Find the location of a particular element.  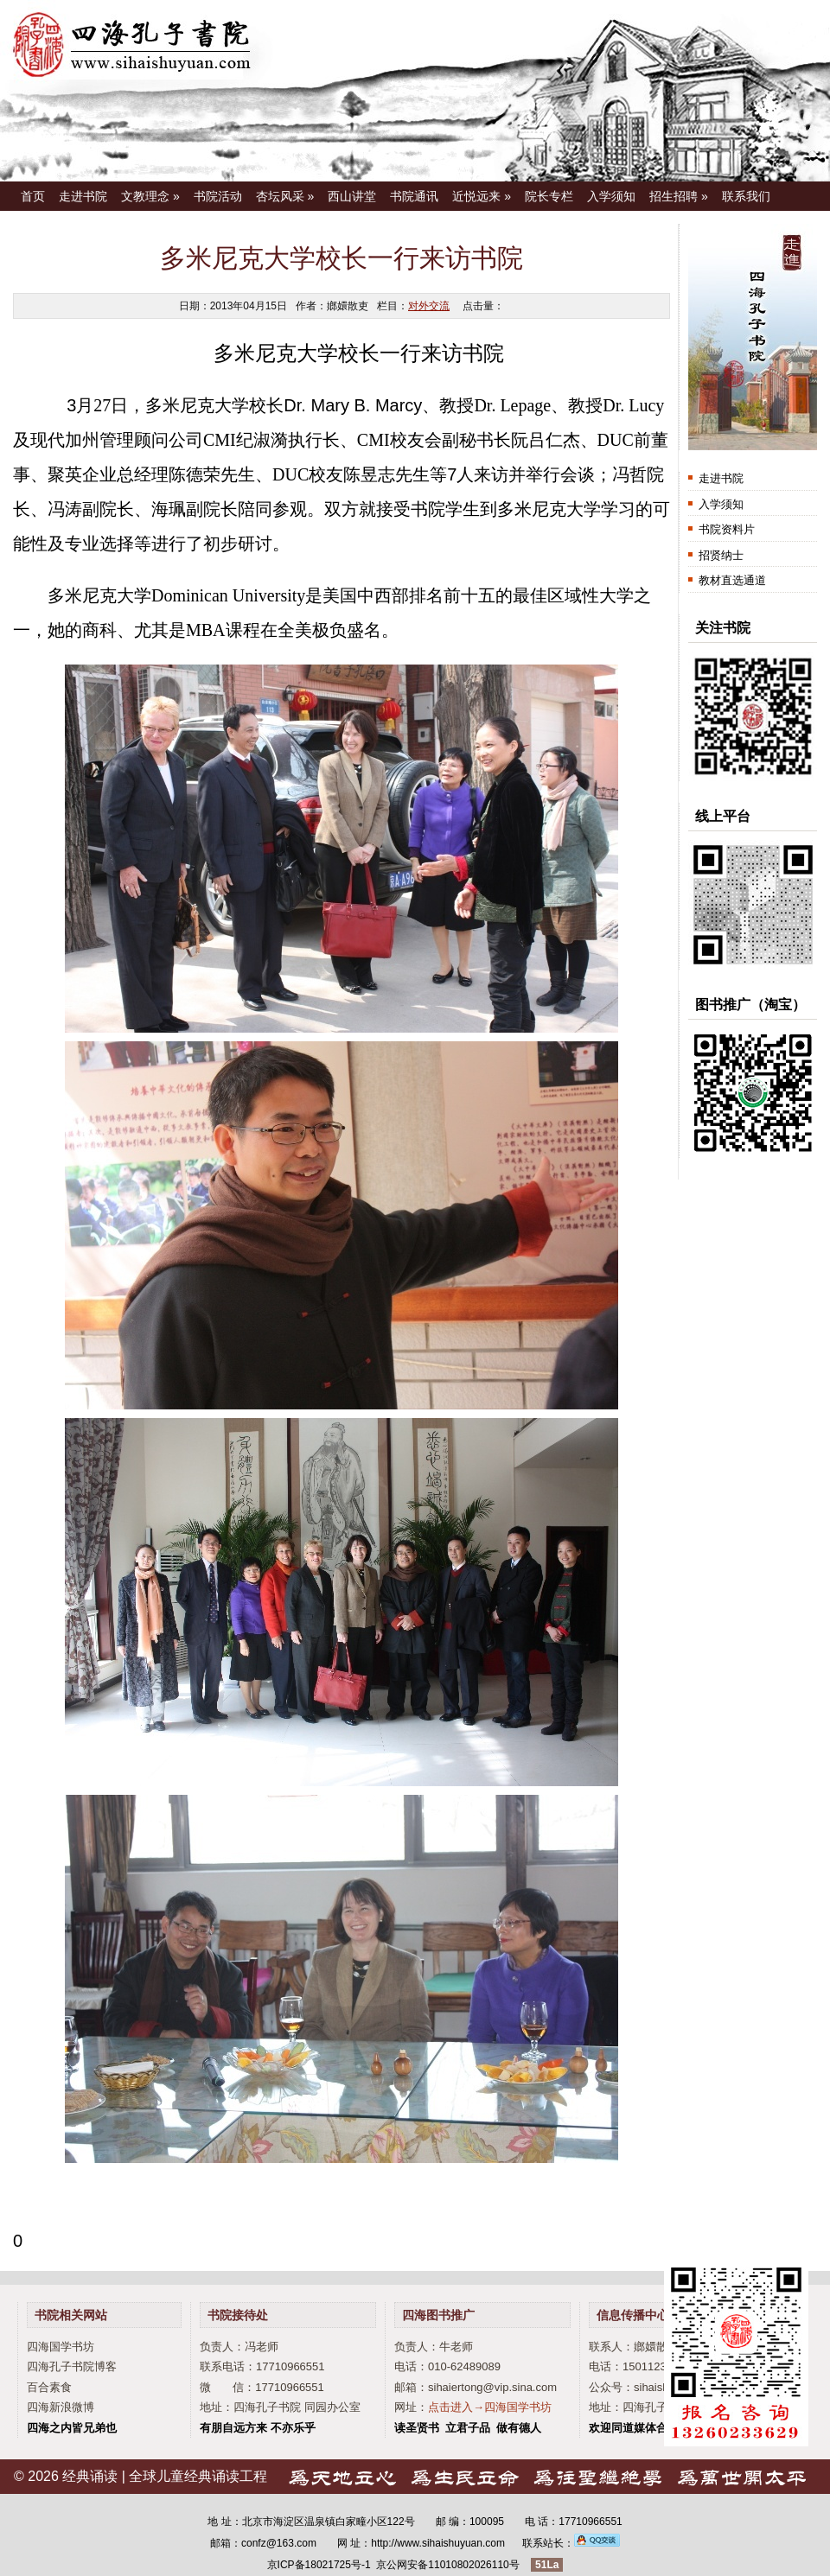

招生招聘 is located at coordinates (678, 196).